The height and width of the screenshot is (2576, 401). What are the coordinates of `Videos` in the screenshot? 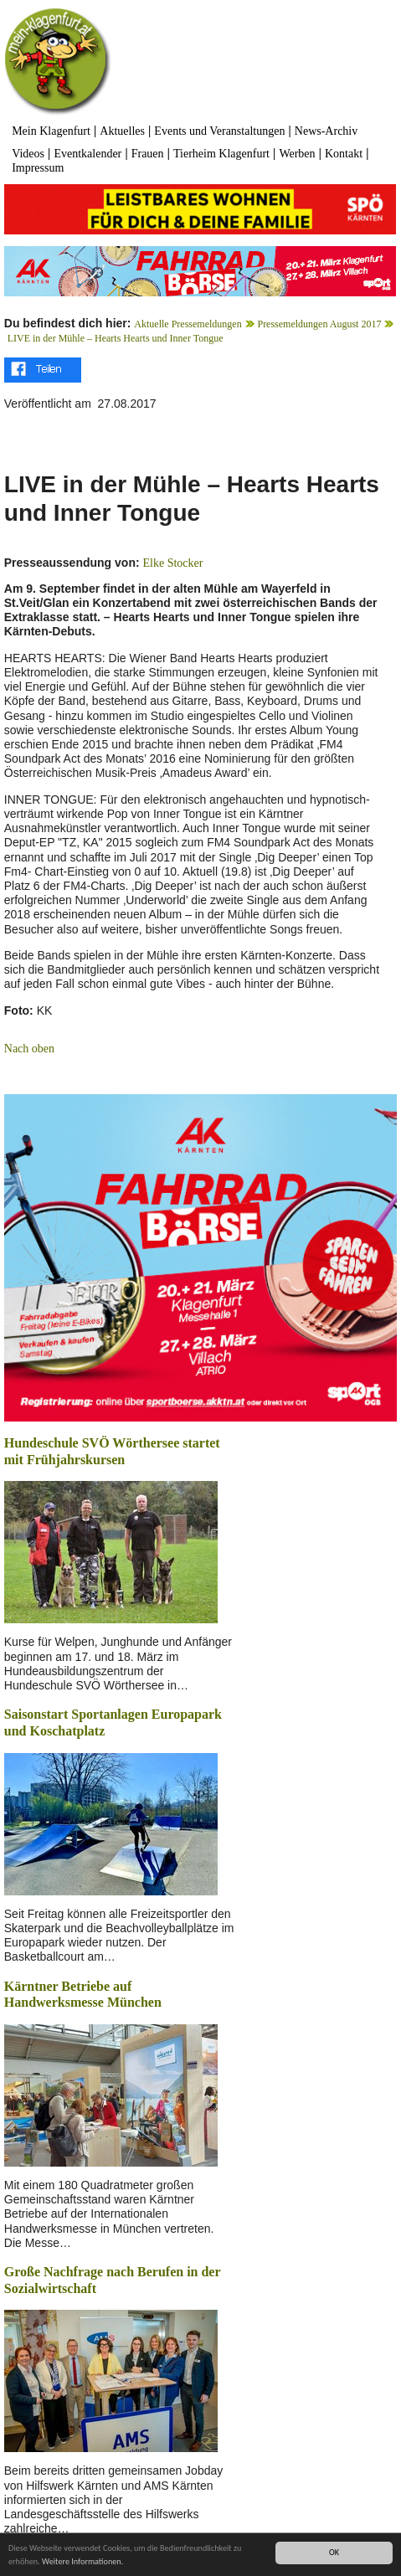 It's located at (28, 153).